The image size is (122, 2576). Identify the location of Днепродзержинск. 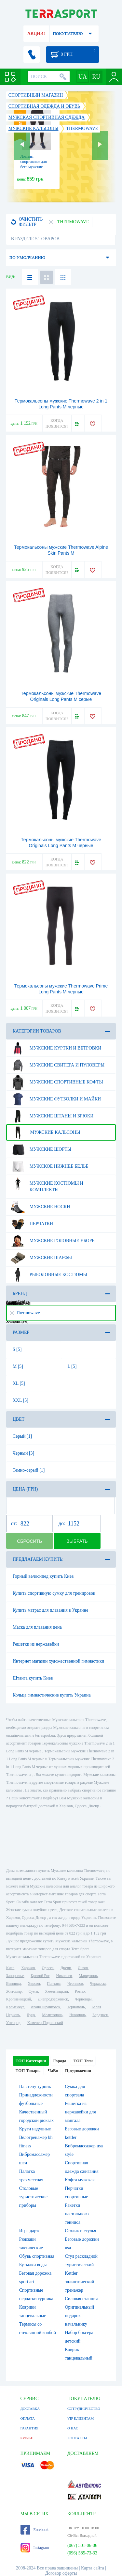
(53, 1999).